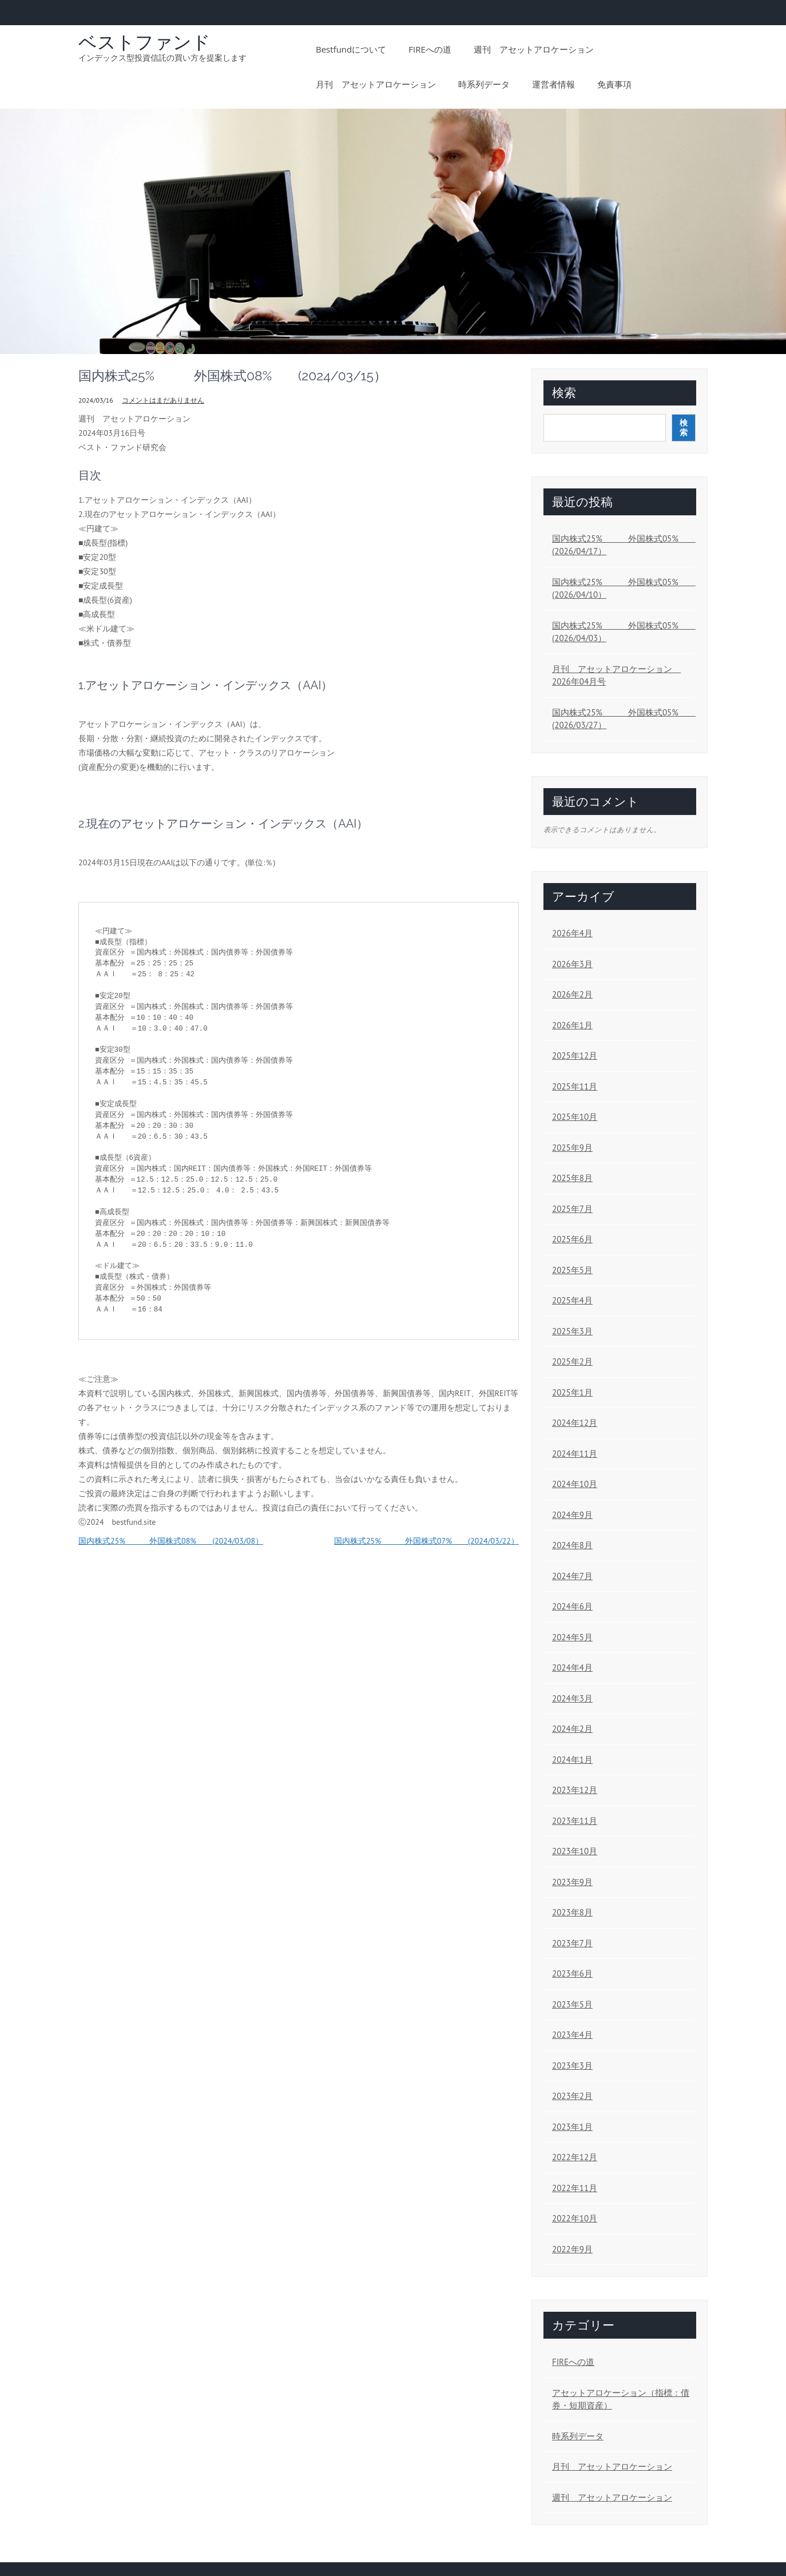  Describe the element at coordinates (574, 1422) in the screenshot. I see `2024年12月` at that location.